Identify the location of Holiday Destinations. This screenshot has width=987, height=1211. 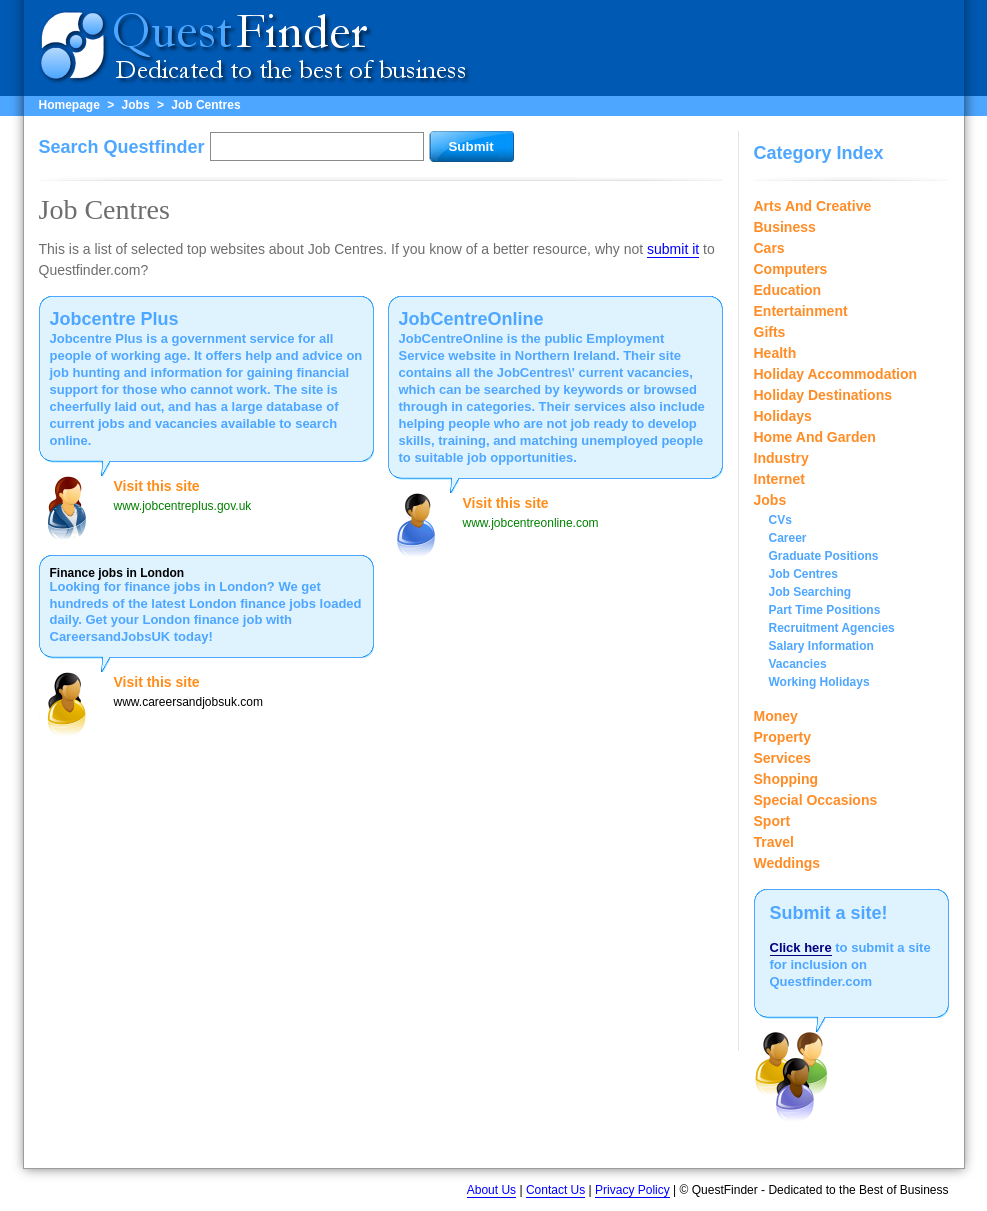
(823, 395).